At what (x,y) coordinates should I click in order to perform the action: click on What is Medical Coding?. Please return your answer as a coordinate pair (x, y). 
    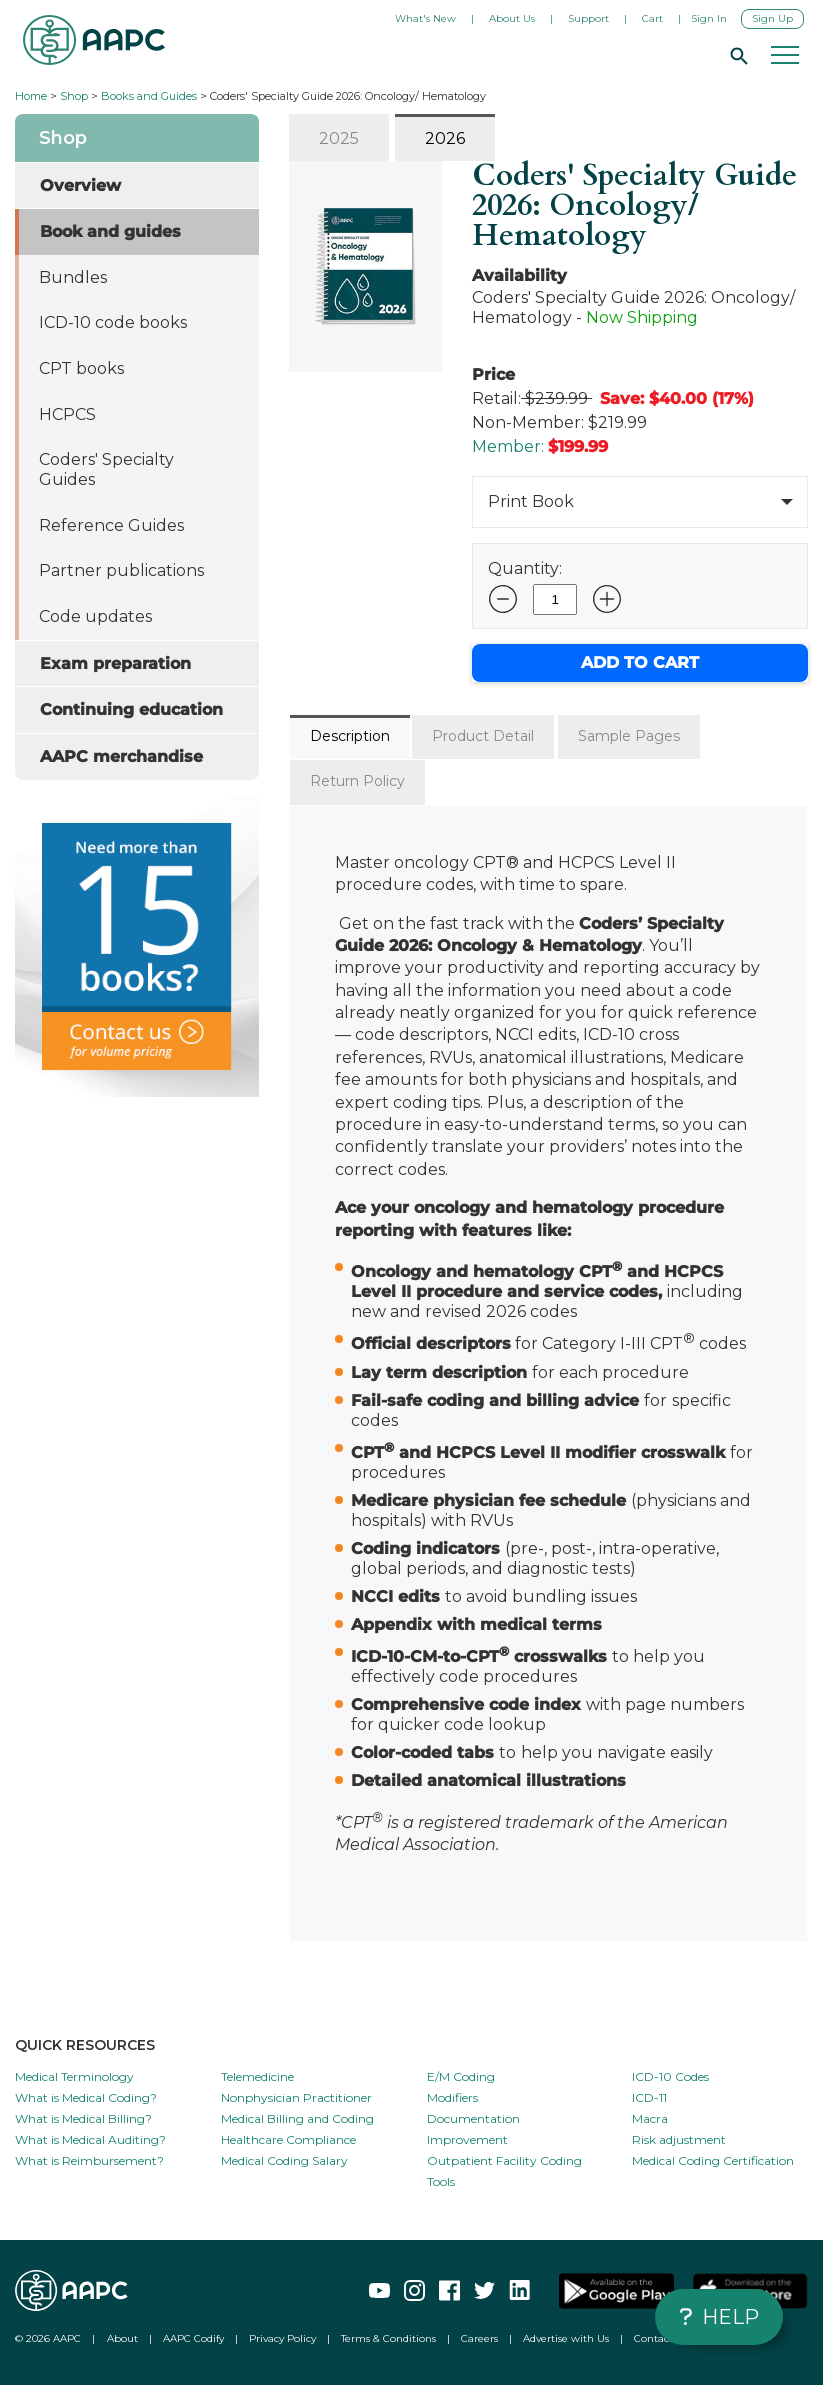
    Looking at the image, I should click on (86, 2097).